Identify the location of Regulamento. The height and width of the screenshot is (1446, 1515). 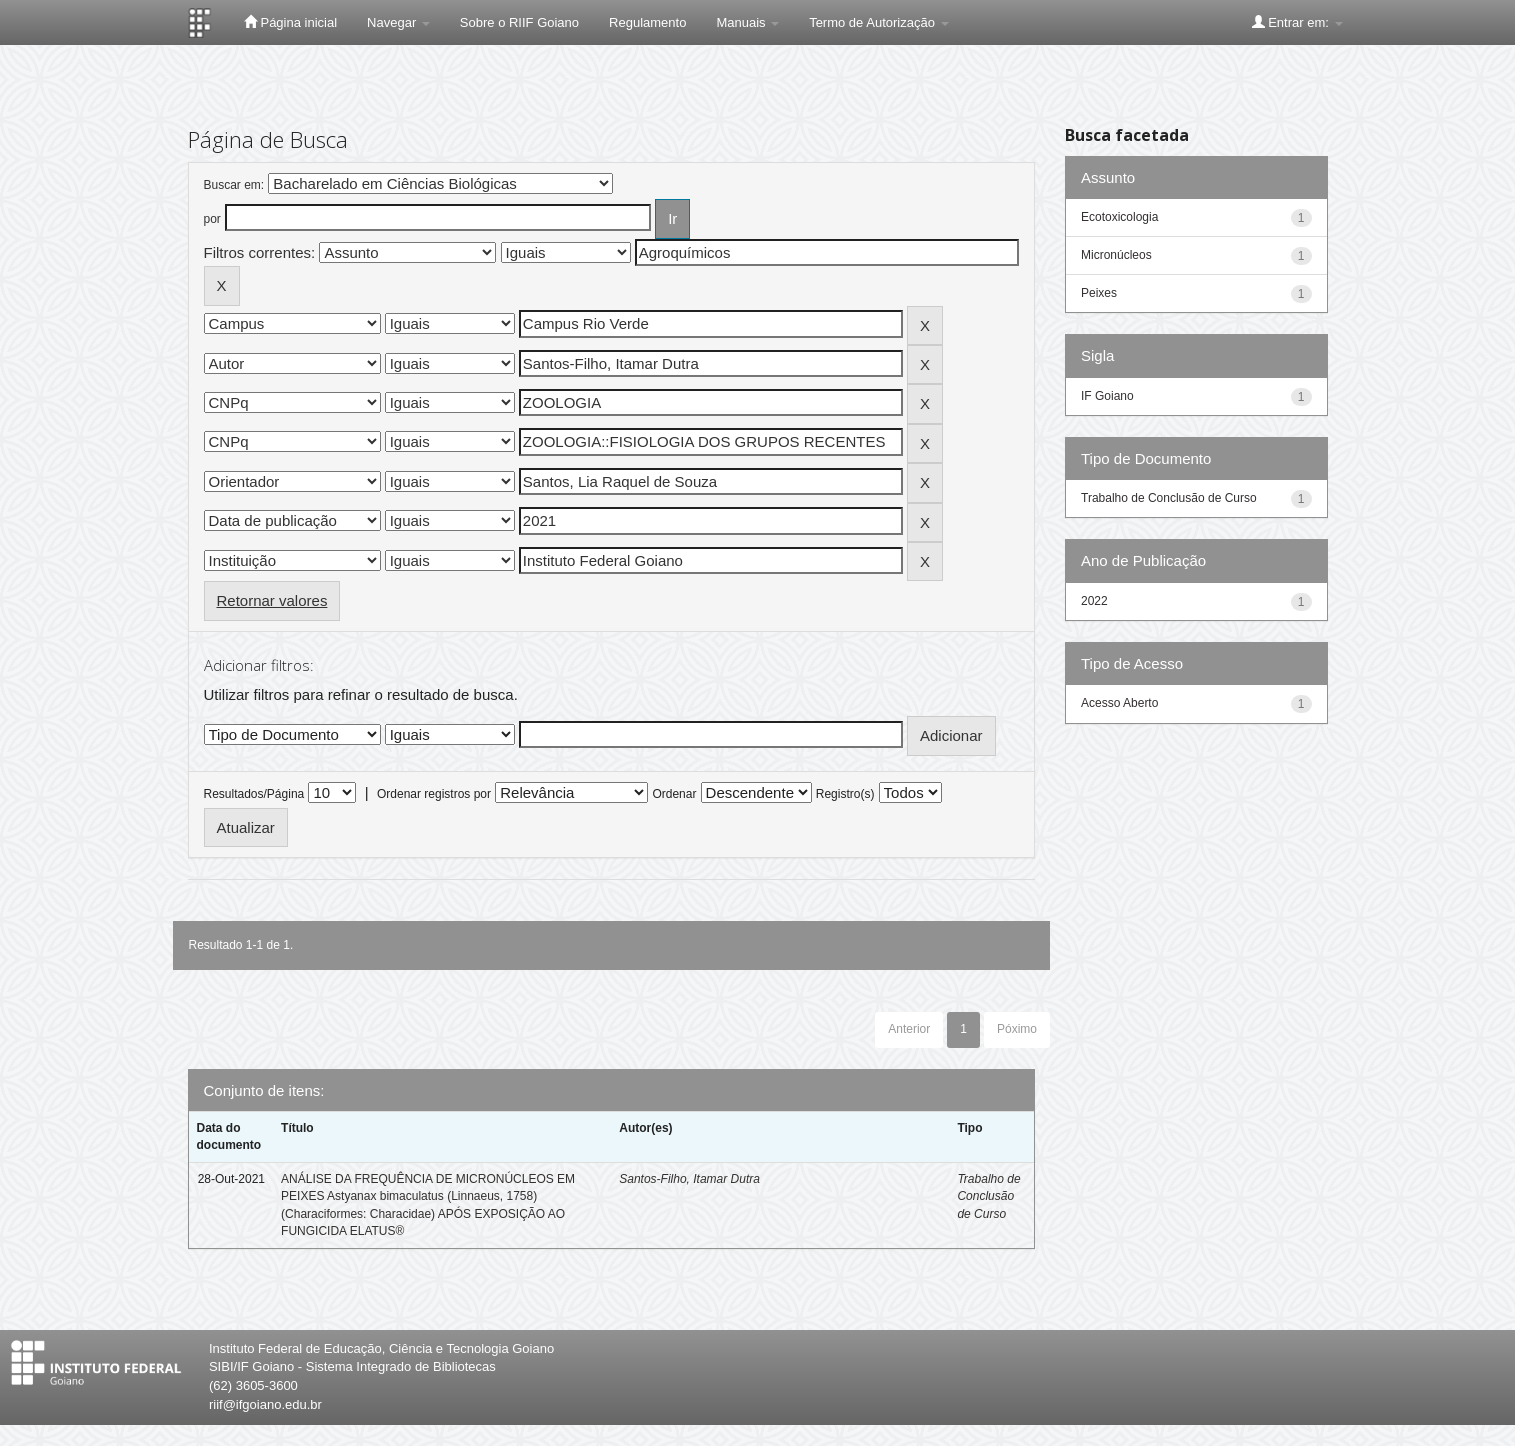
(647, 22).